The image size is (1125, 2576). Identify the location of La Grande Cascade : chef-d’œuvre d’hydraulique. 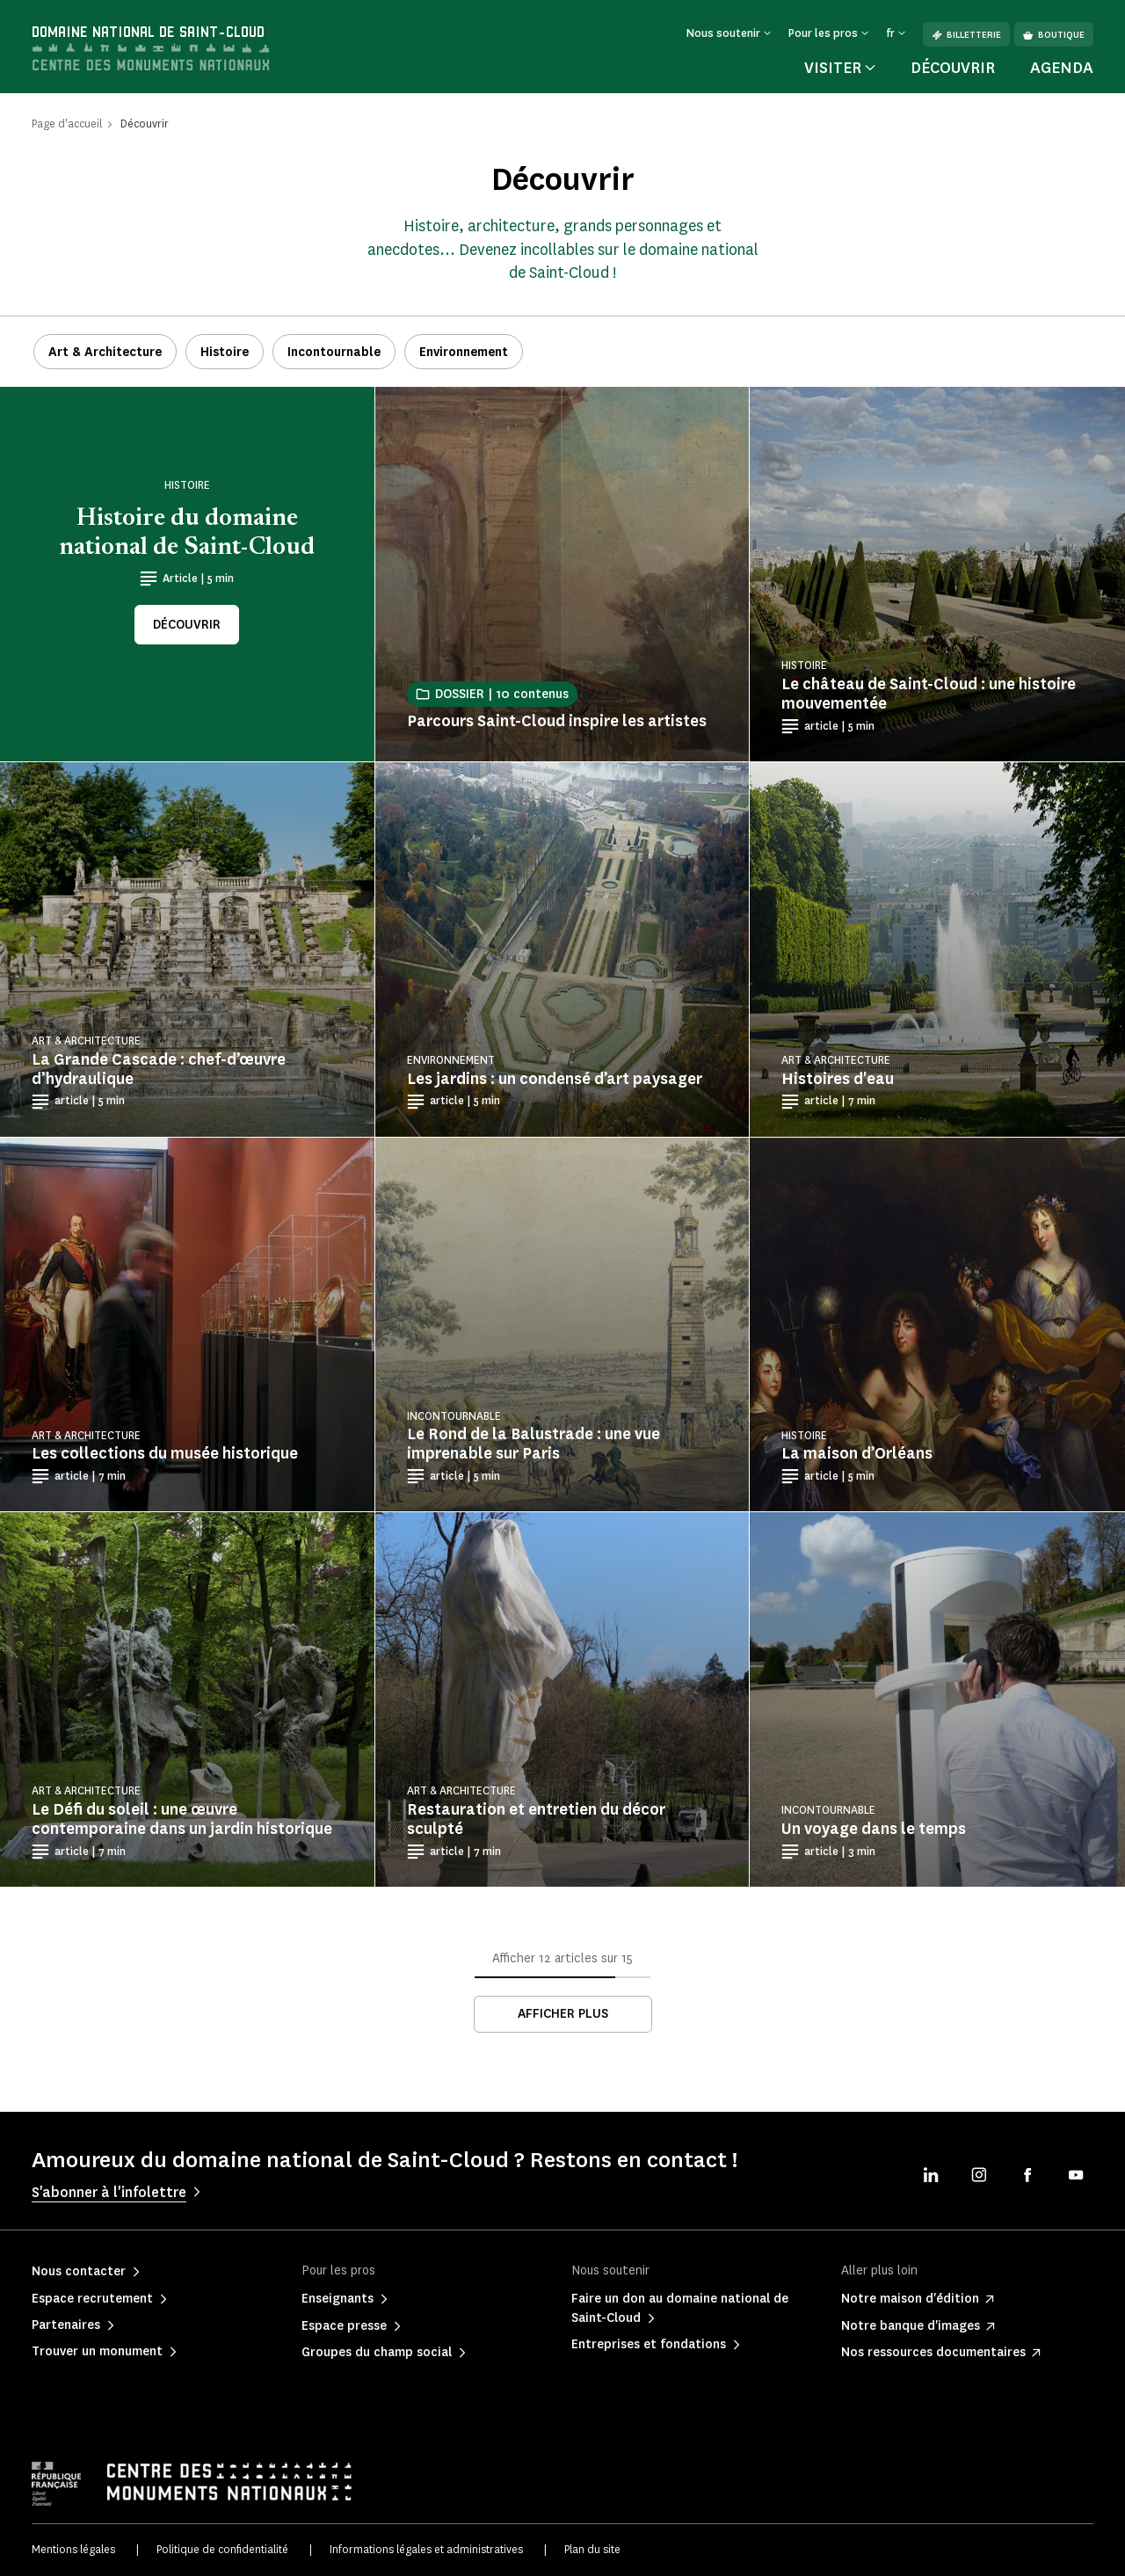
(159, 1069).